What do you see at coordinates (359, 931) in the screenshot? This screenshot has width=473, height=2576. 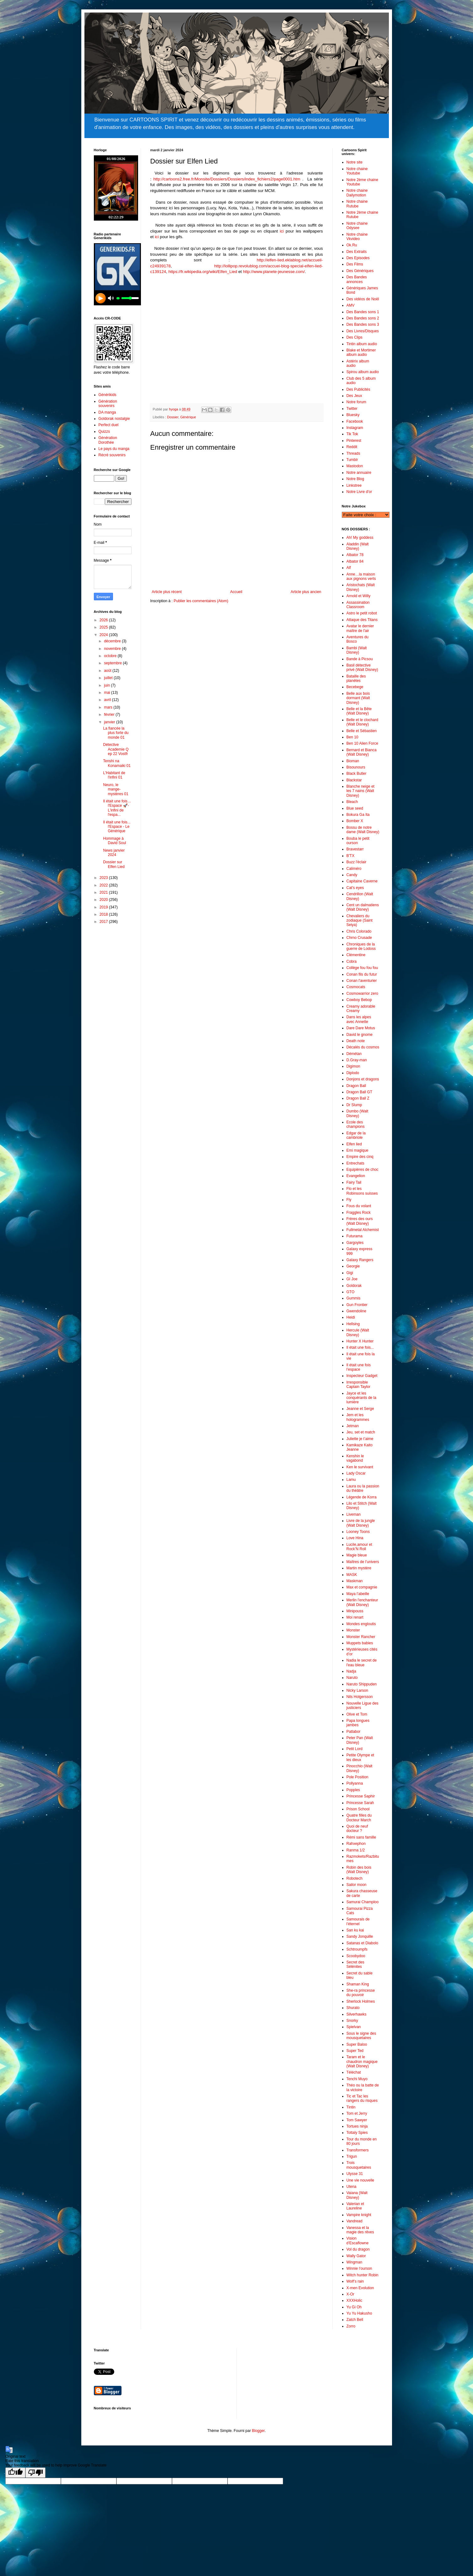 I see `Chris Colorado` at bounding box center [359, 931].